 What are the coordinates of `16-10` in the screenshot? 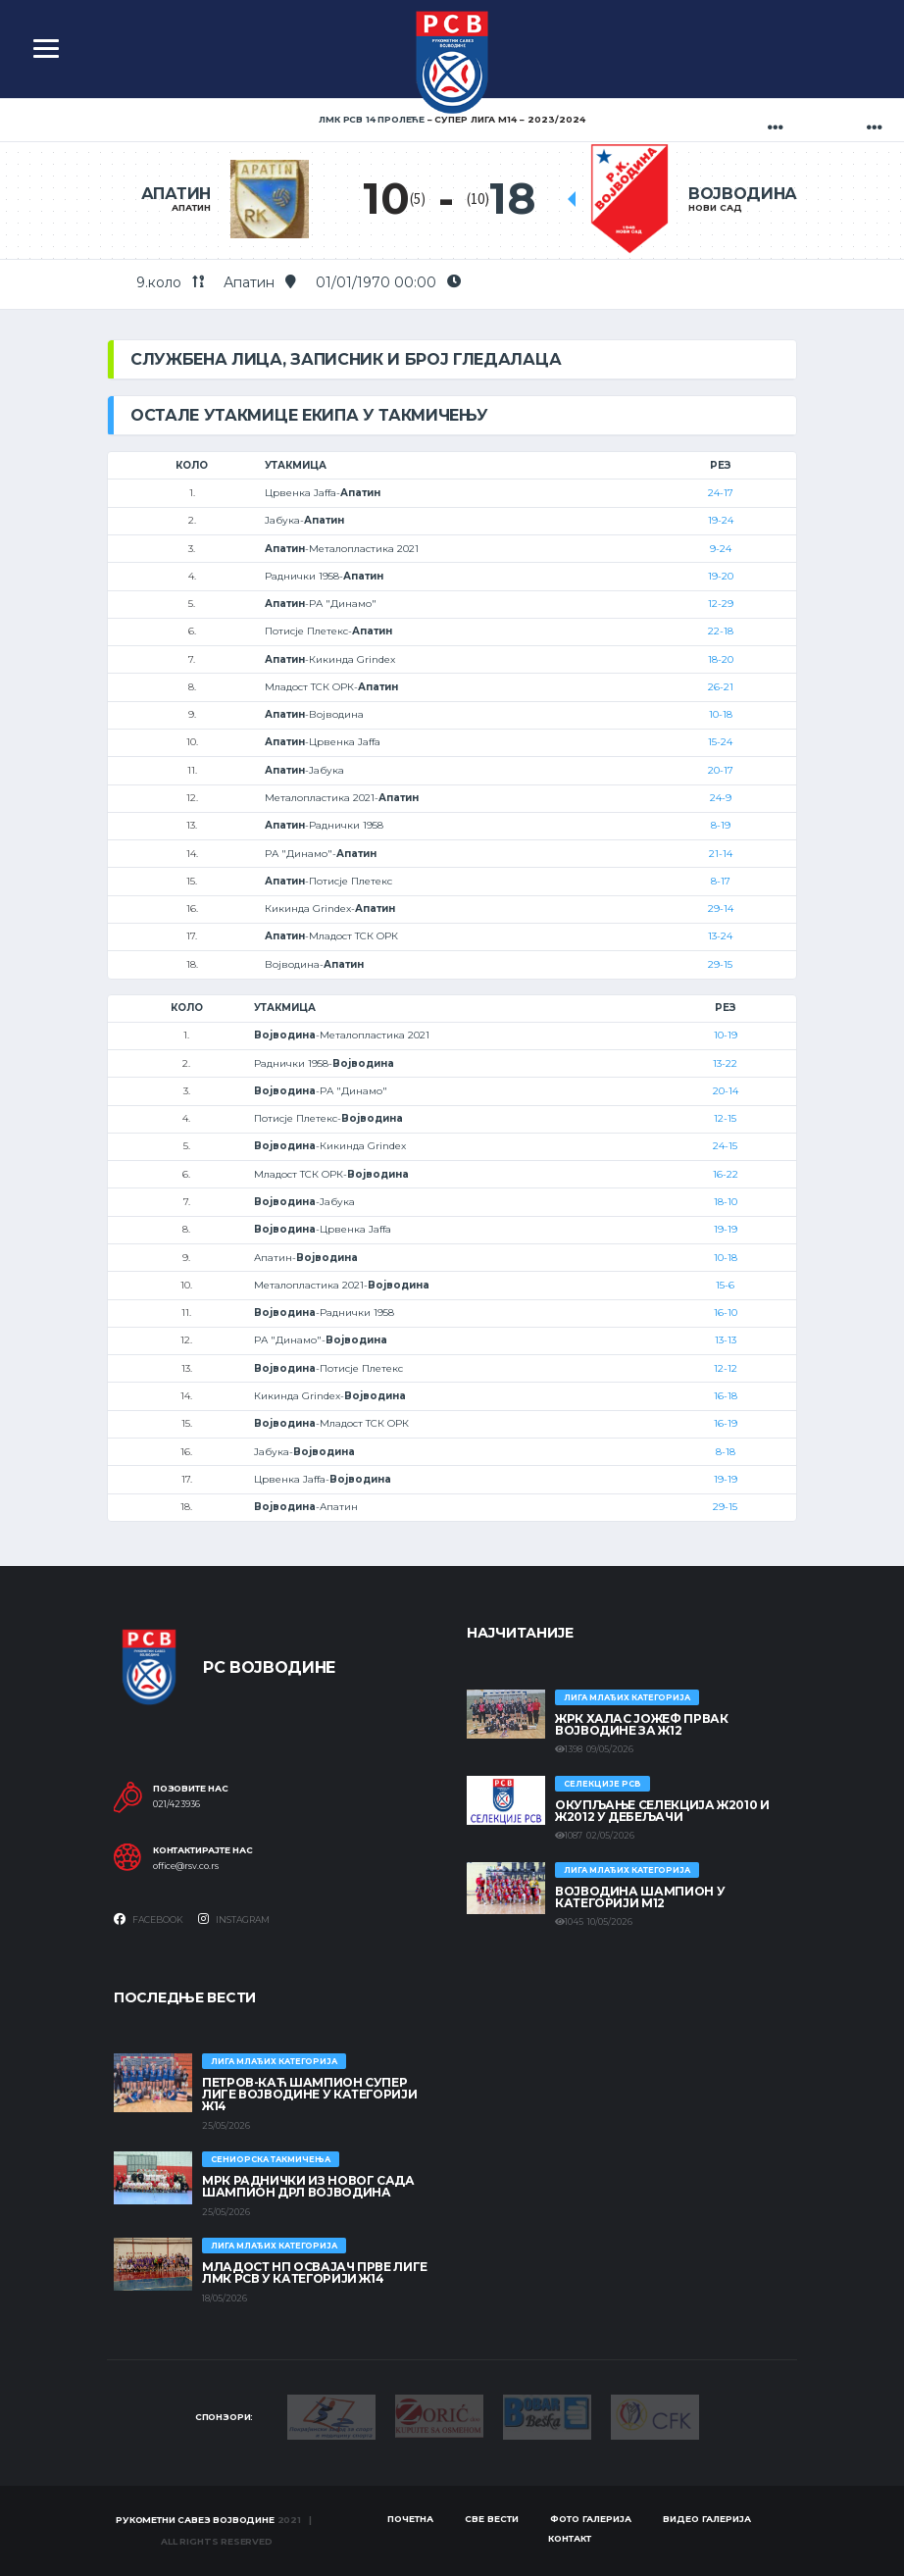 It's located at (725, 1312).